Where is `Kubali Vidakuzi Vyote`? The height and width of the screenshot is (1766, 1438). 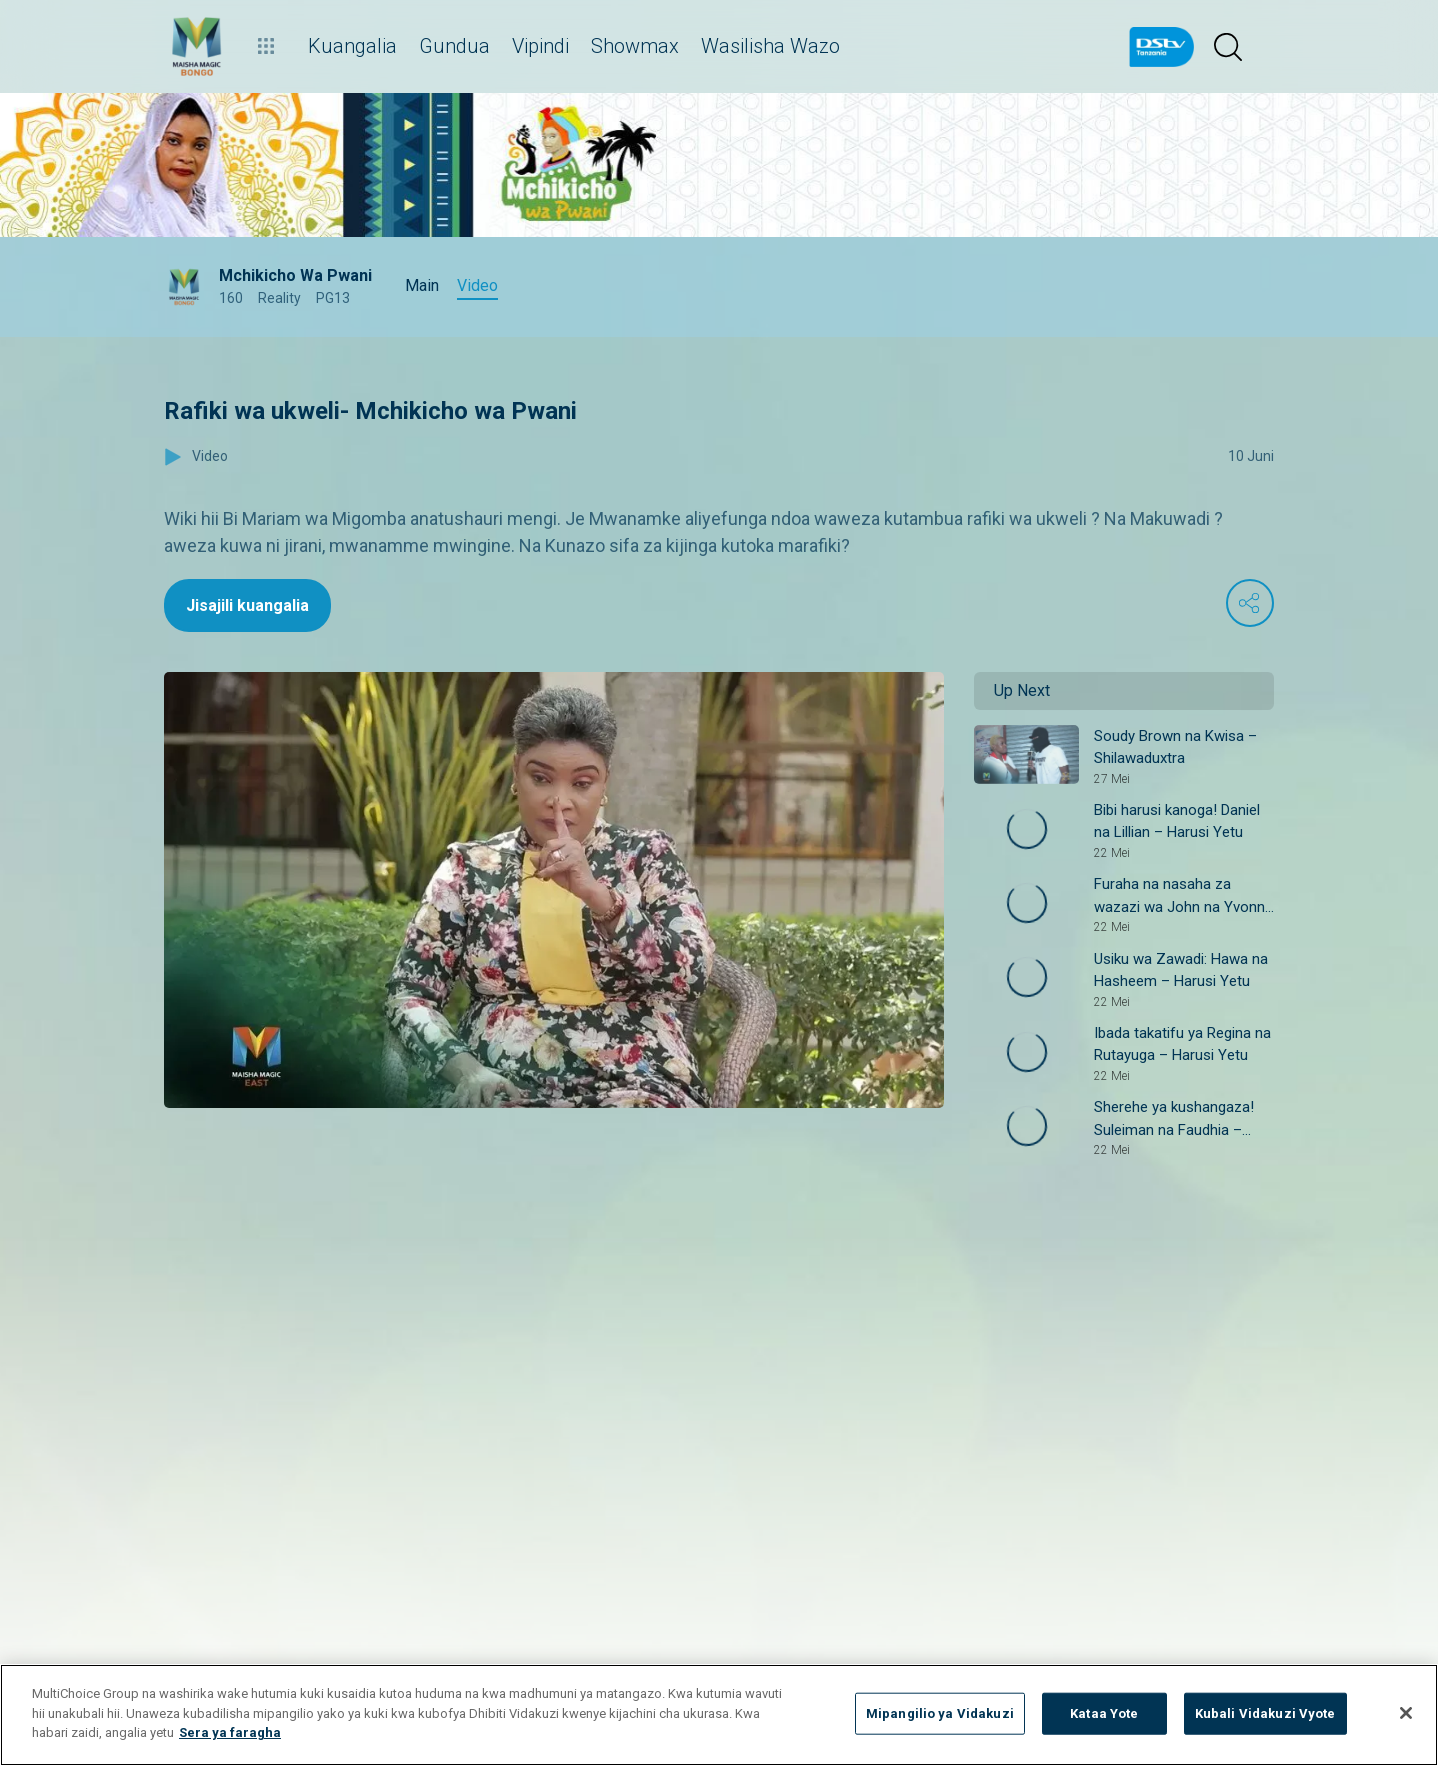
Kubali Vidakuzi Vyote is located at coordinates (1265, 1713).